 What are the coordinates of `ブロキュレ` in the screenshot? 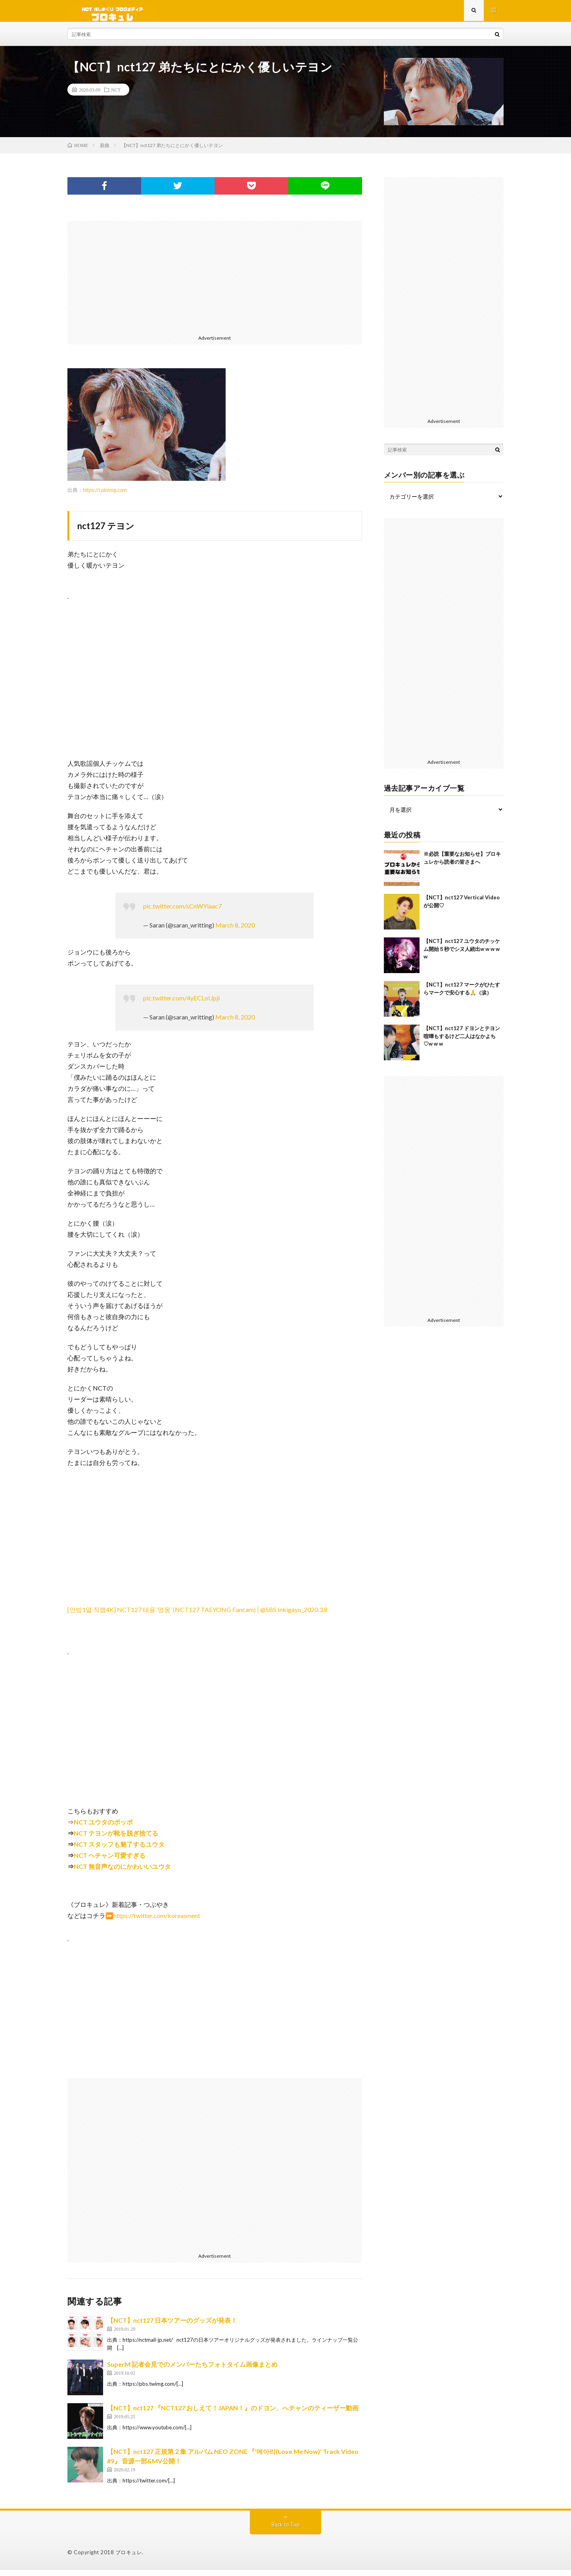 It's located at (128, 2558).